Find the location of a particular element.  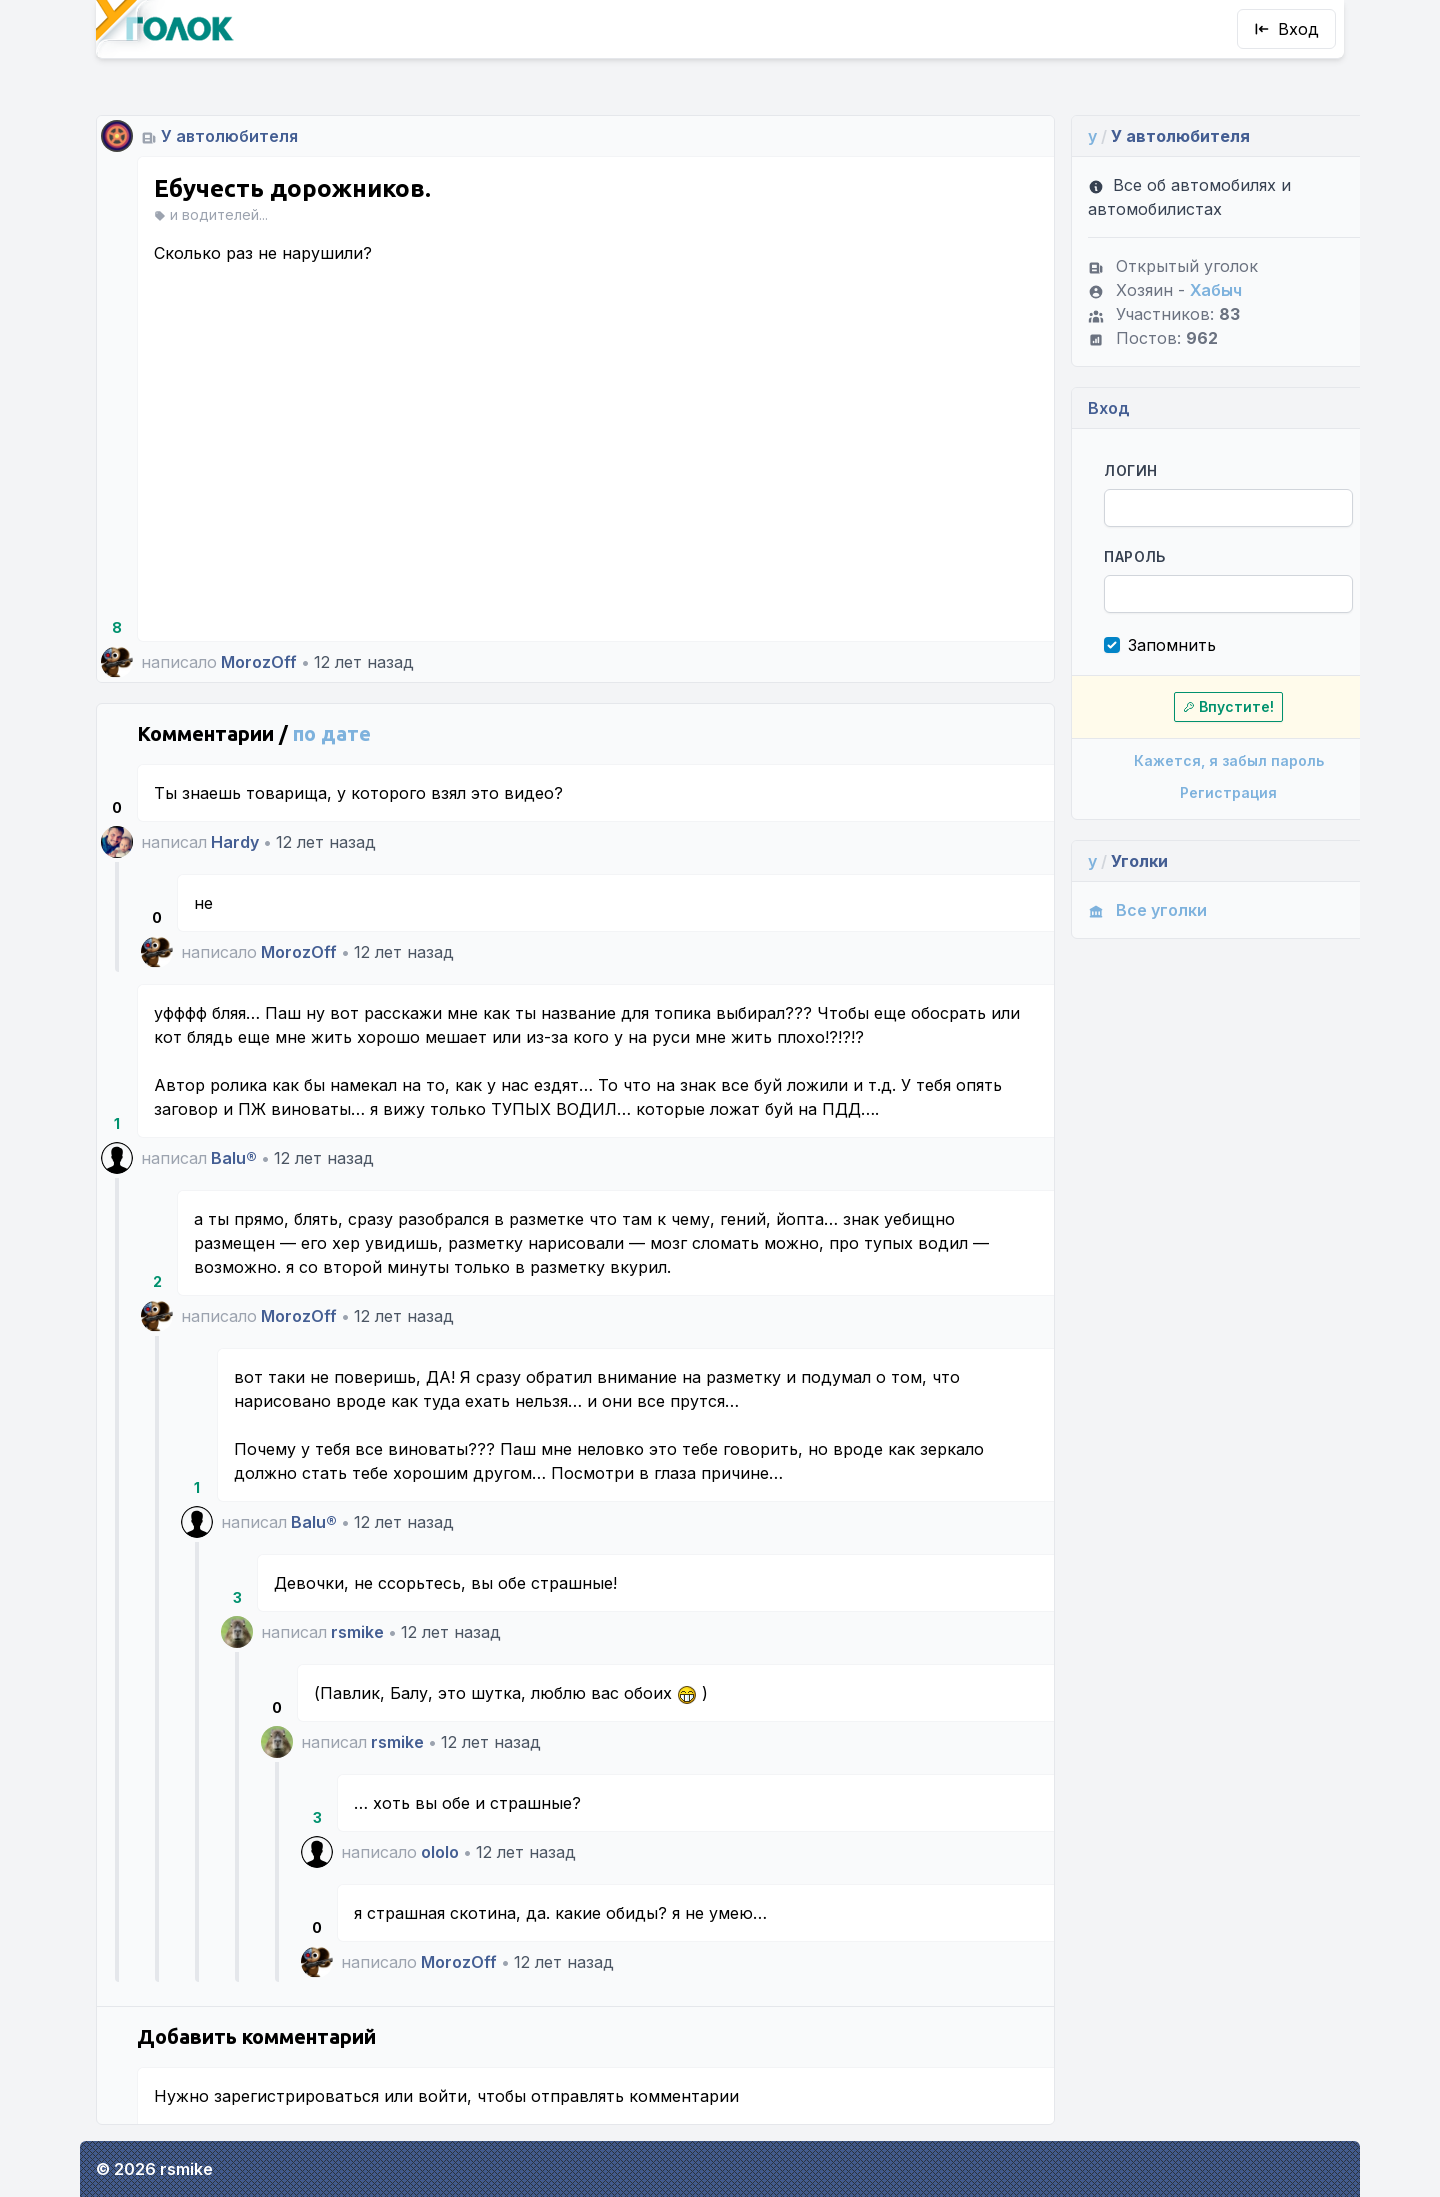

зарегистрироваться is located at coordinates (296, 2096).